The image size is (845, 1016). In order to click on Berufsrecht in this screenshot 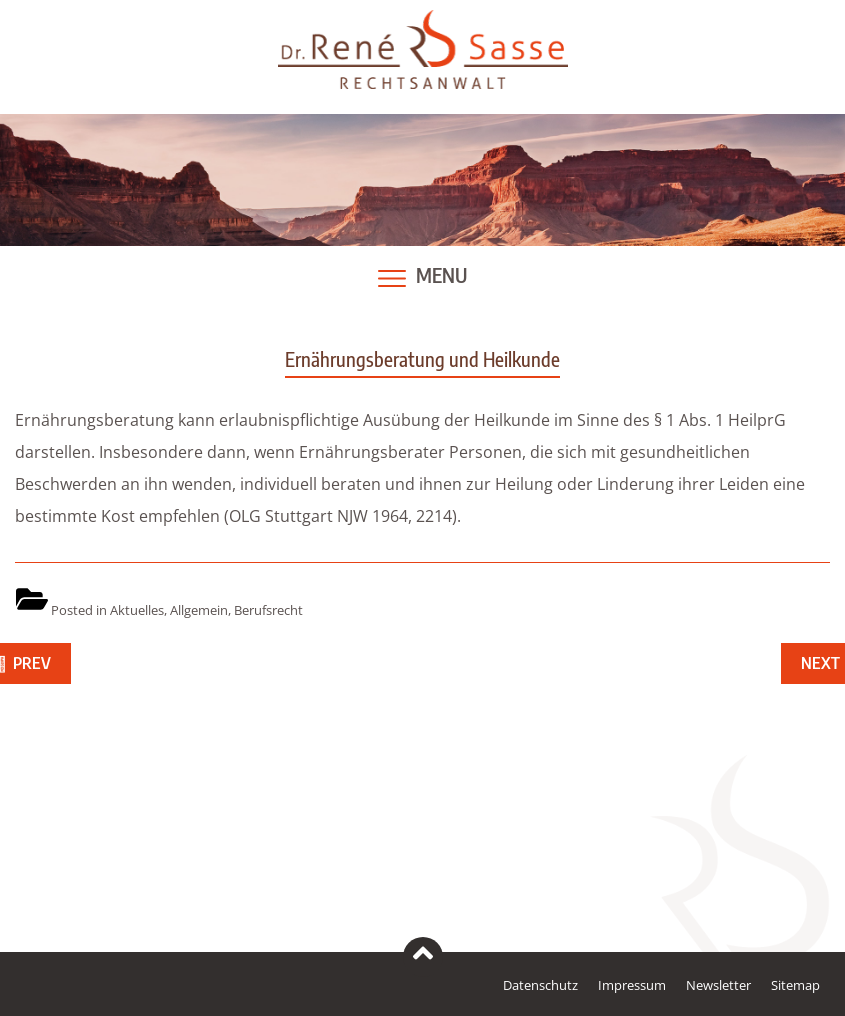, I will do `click(268, 610)`.